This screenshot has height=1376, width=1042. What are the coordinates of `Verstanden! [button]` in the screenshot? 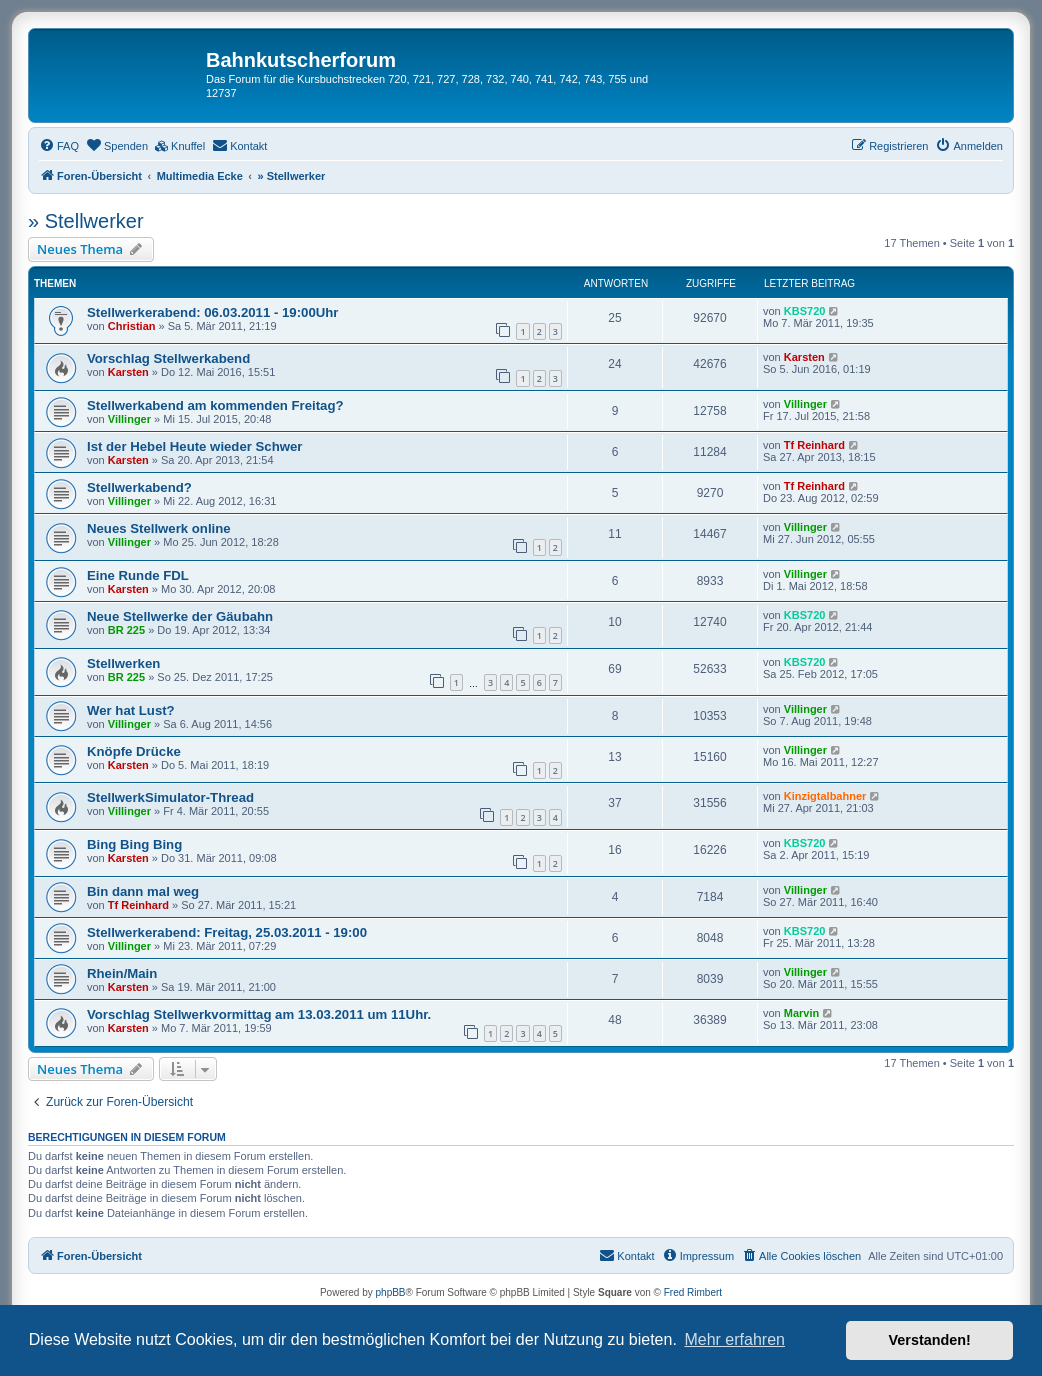 It's located at (930, 1340).